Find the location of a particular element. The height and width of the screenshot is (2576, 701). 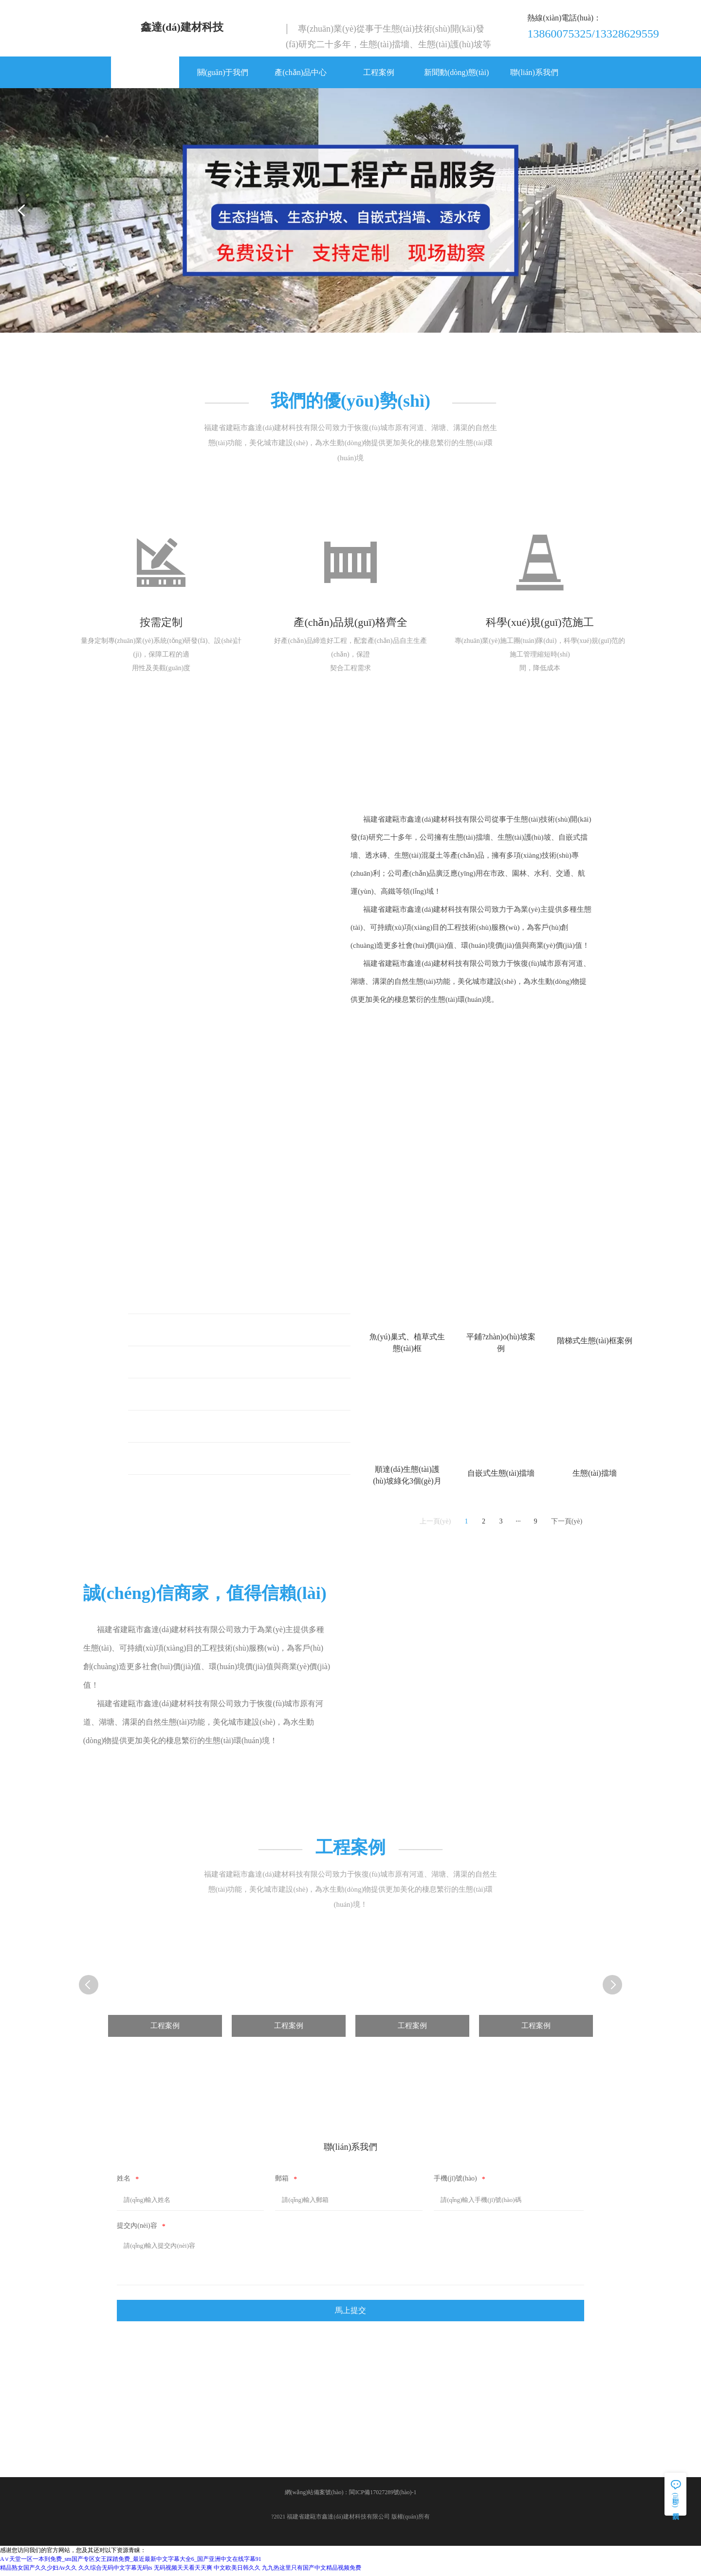

九九热这里只有国产中文精品视频免费 is located at coordinates (311, 2571).